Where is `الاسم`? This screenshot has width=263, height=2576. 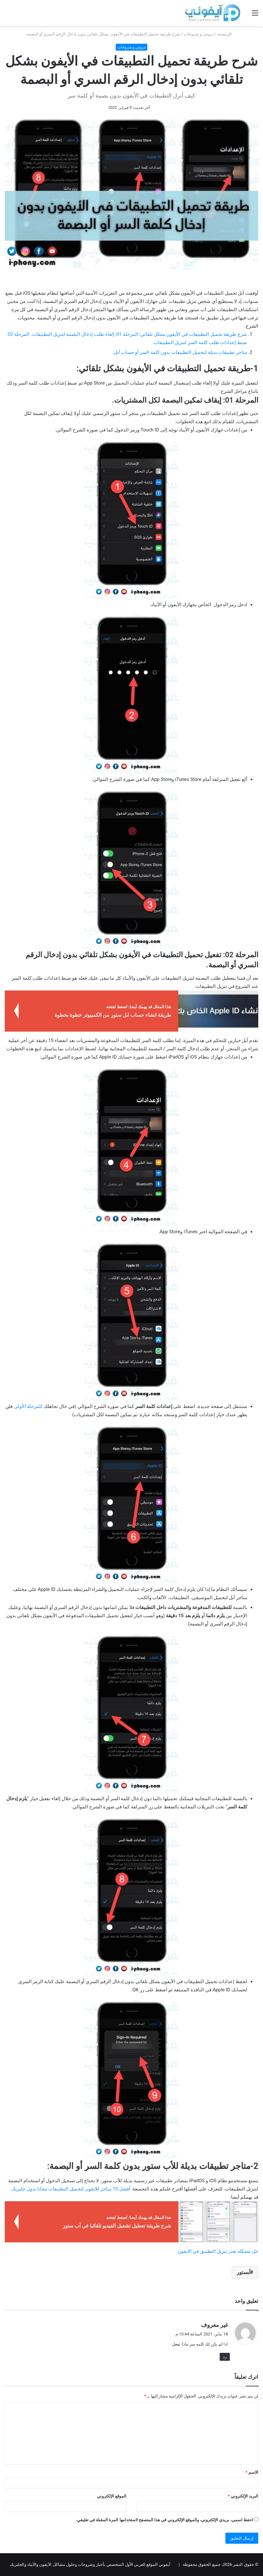
الاسم is located at coordinates (252, 2472).